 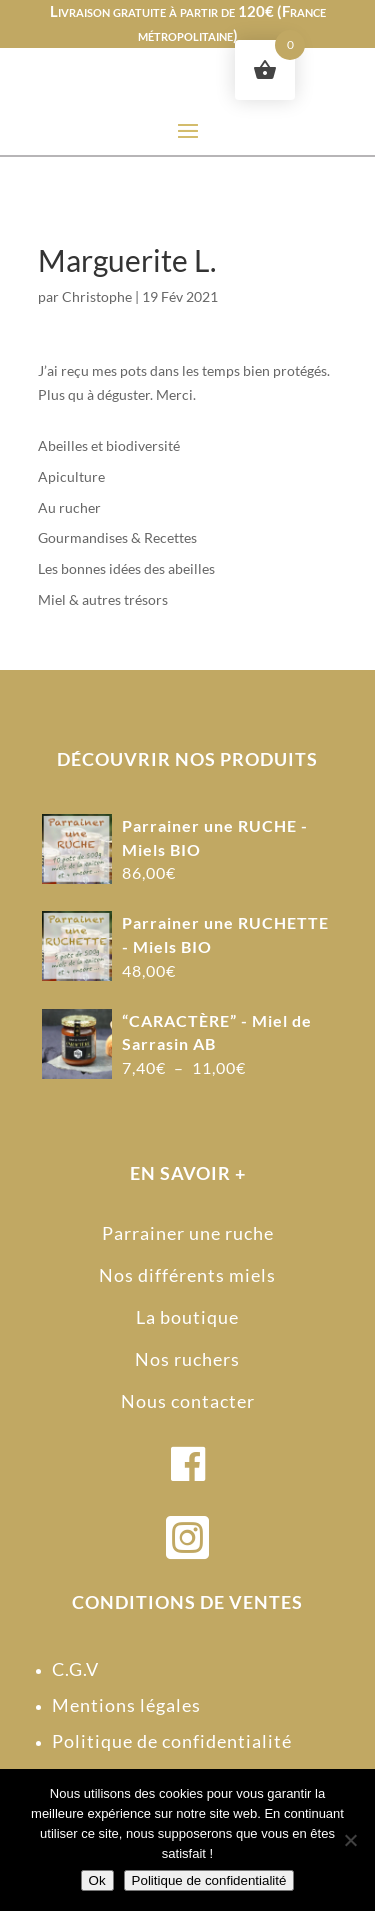 I want to click on Abeilles et biodiversité, so click(x=109, y=445).